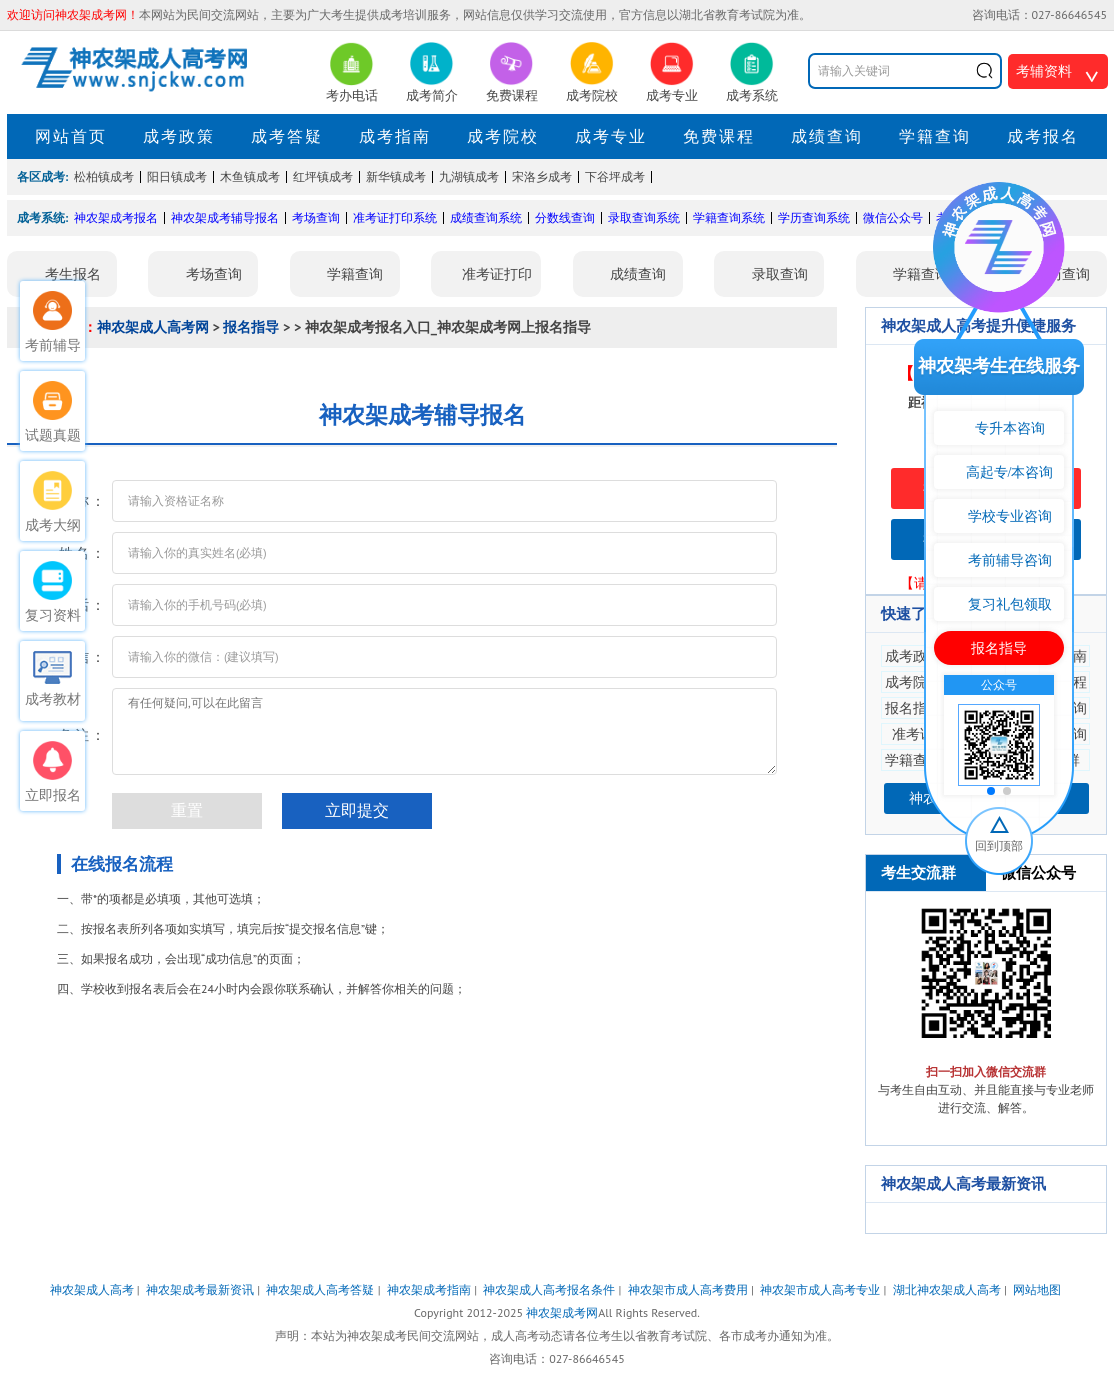 This screenshot has width=1114, height=1400. What do you see at coordinates (644, 217) in the screenshot?
I see `录取查询系统` at bounding box center [644, 217].